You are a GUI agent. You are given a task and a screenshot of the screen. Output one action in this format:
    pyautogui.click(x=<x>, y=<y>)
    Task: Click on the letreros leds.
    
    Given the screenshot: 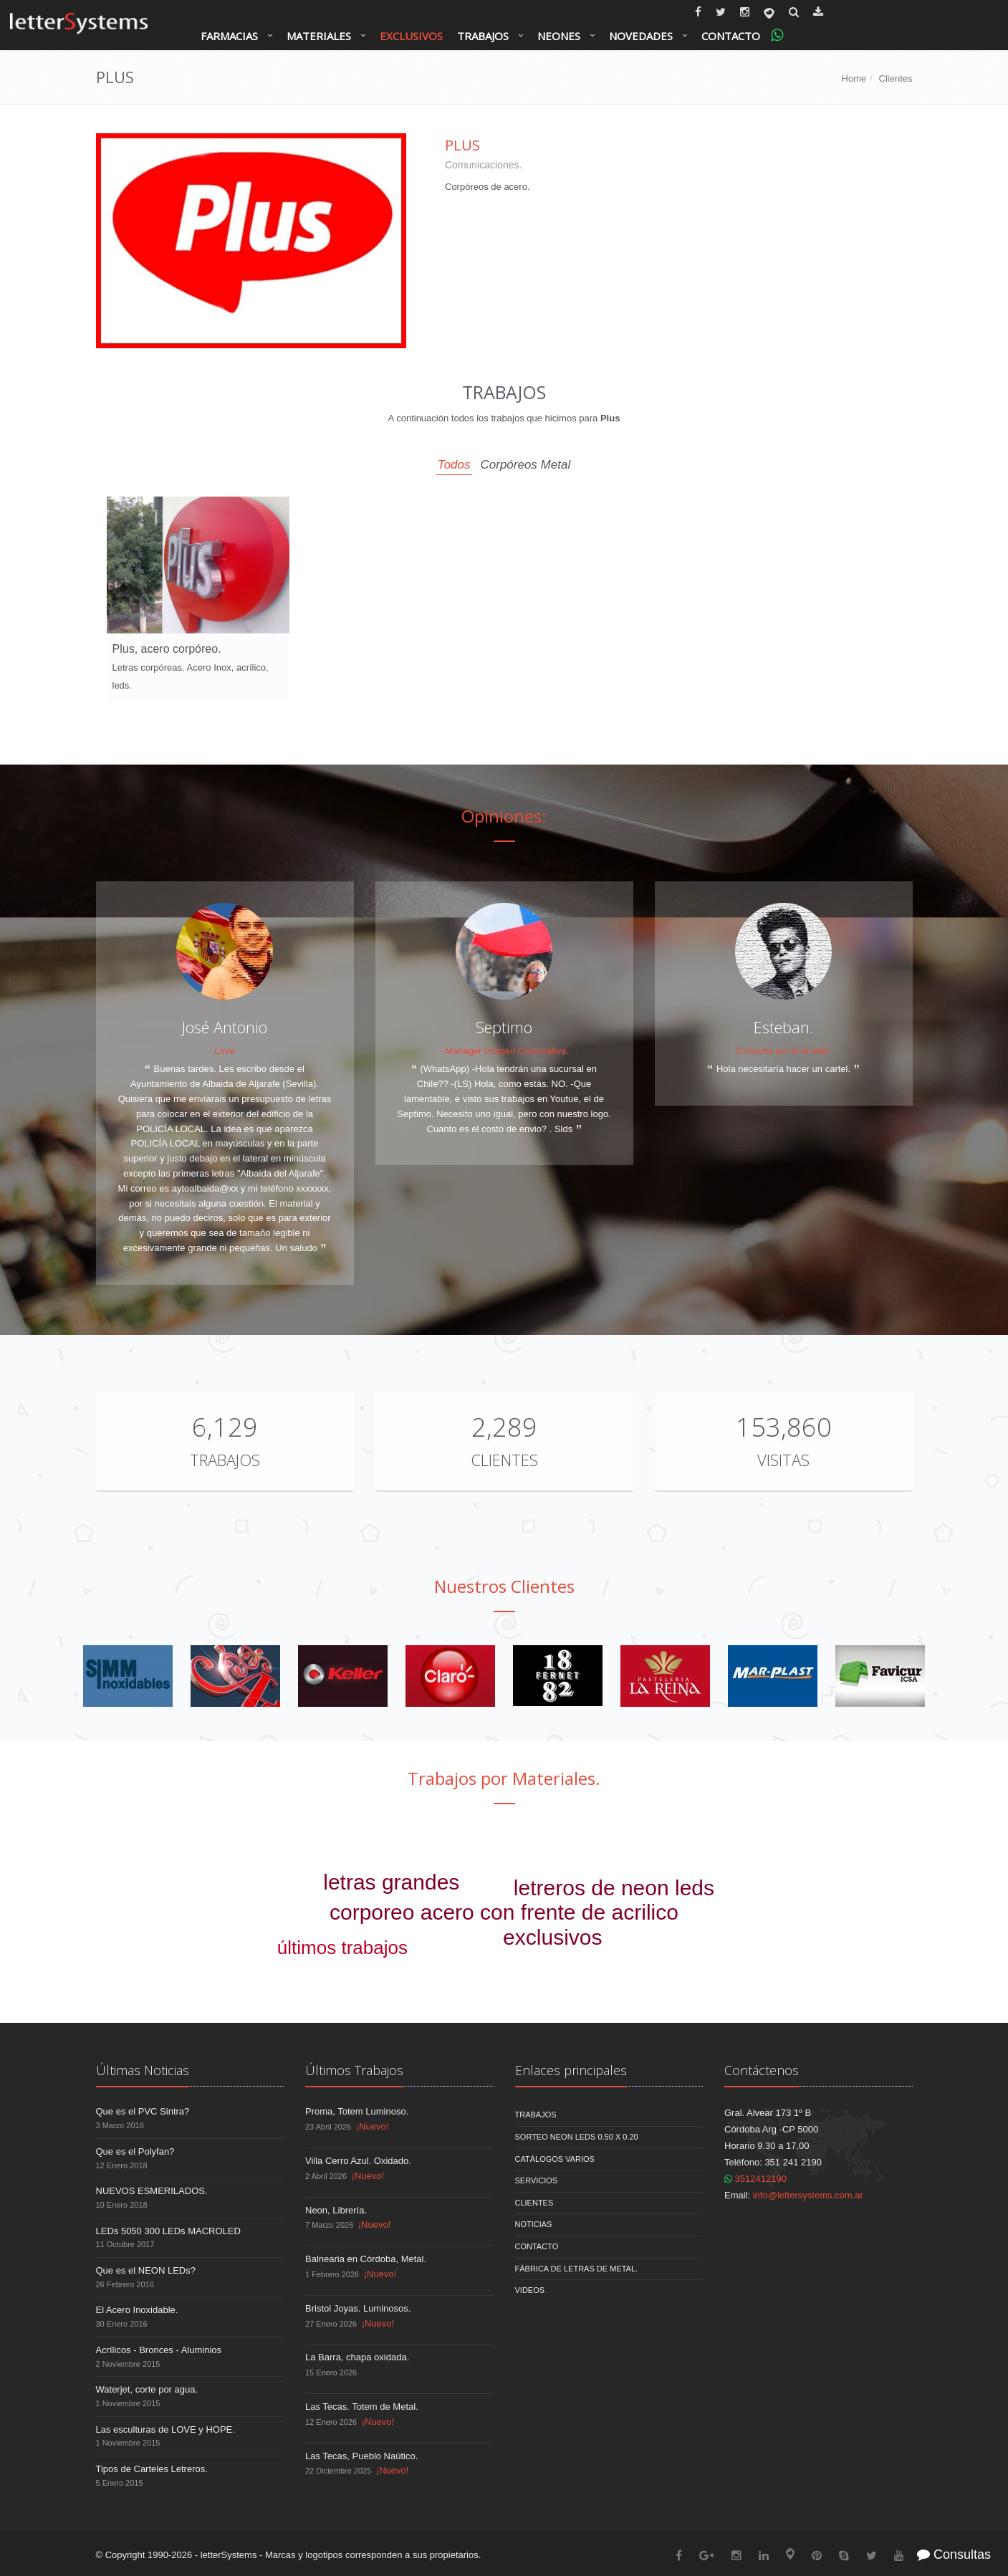 What is the action you would take?
    pyautogui.click(x=697, y=1970)
    